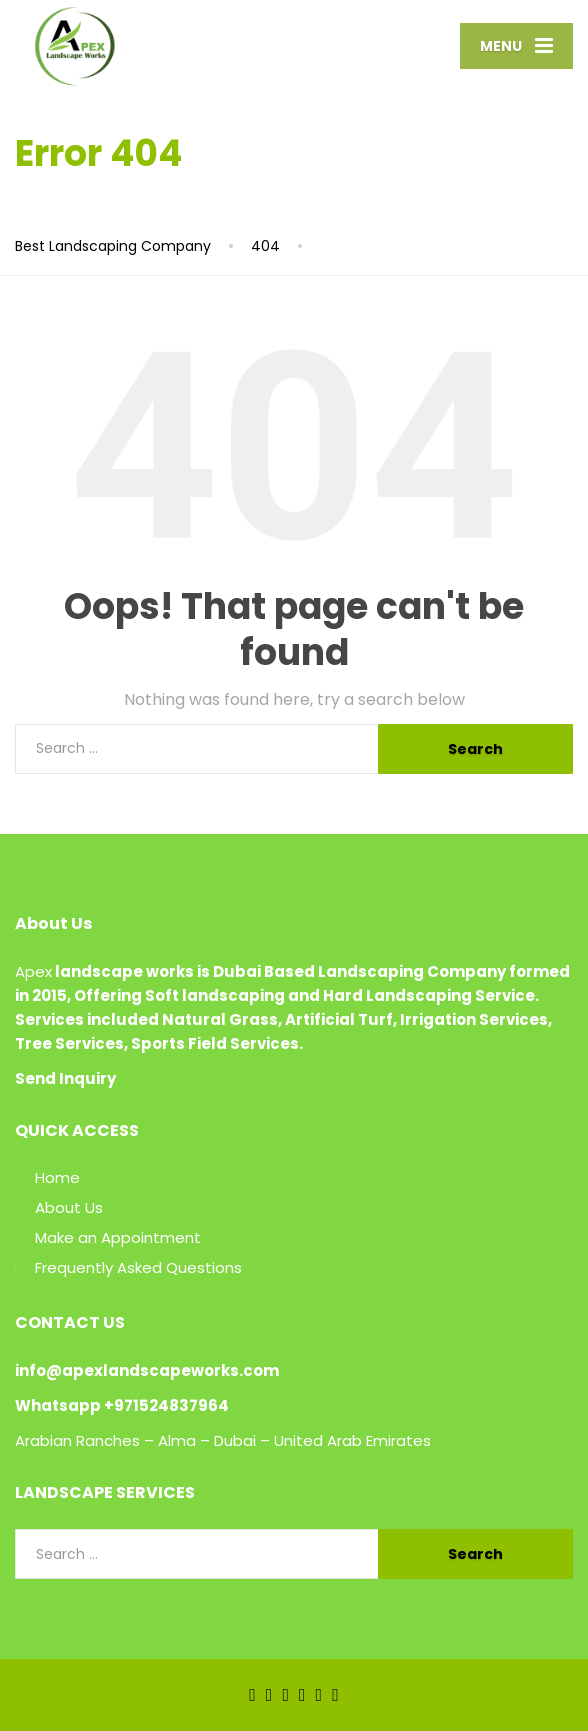  Describe the element at coordinates (138, 1267) in the screenshot. I see `Frequently Asked Questions` at that location.